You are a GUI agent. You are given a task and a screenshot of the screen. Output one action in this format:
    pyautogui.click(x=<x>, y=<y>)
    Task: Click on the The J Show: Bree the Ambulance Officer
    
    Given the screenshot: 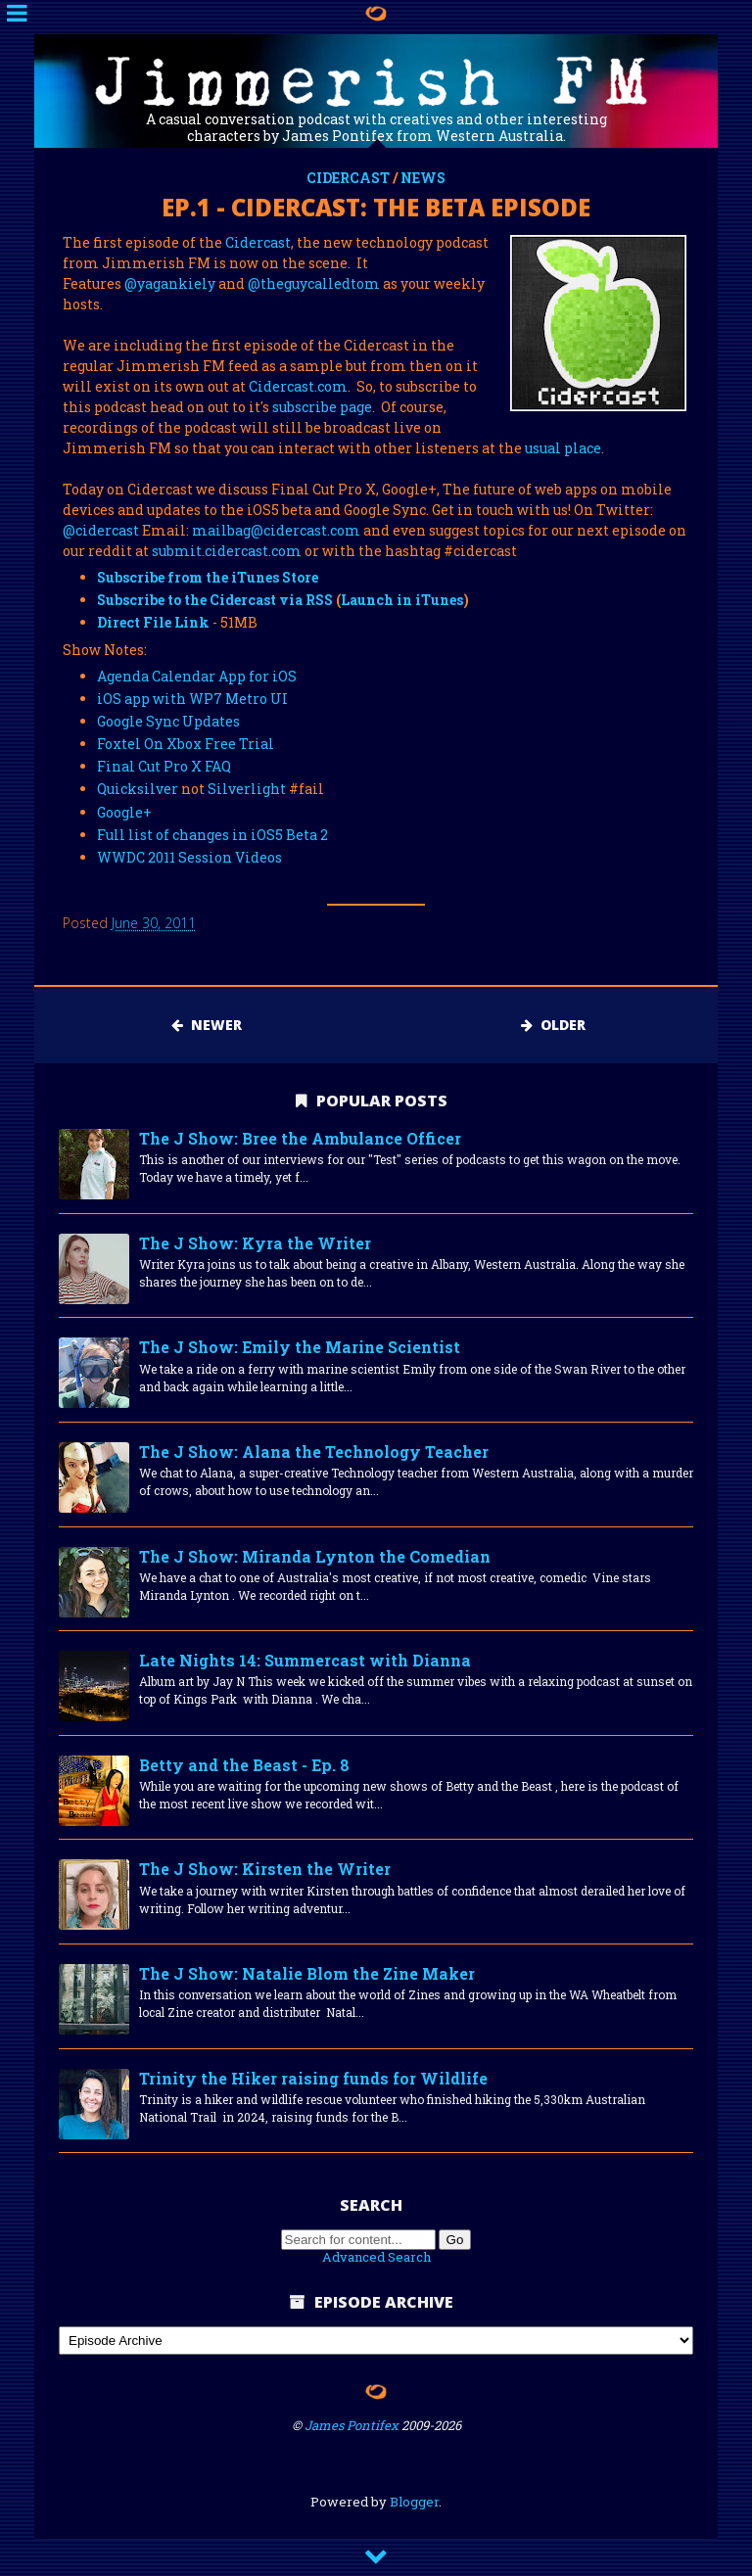 What is the action you would take?
    pyautogui.click(x=300, y=1138)
    